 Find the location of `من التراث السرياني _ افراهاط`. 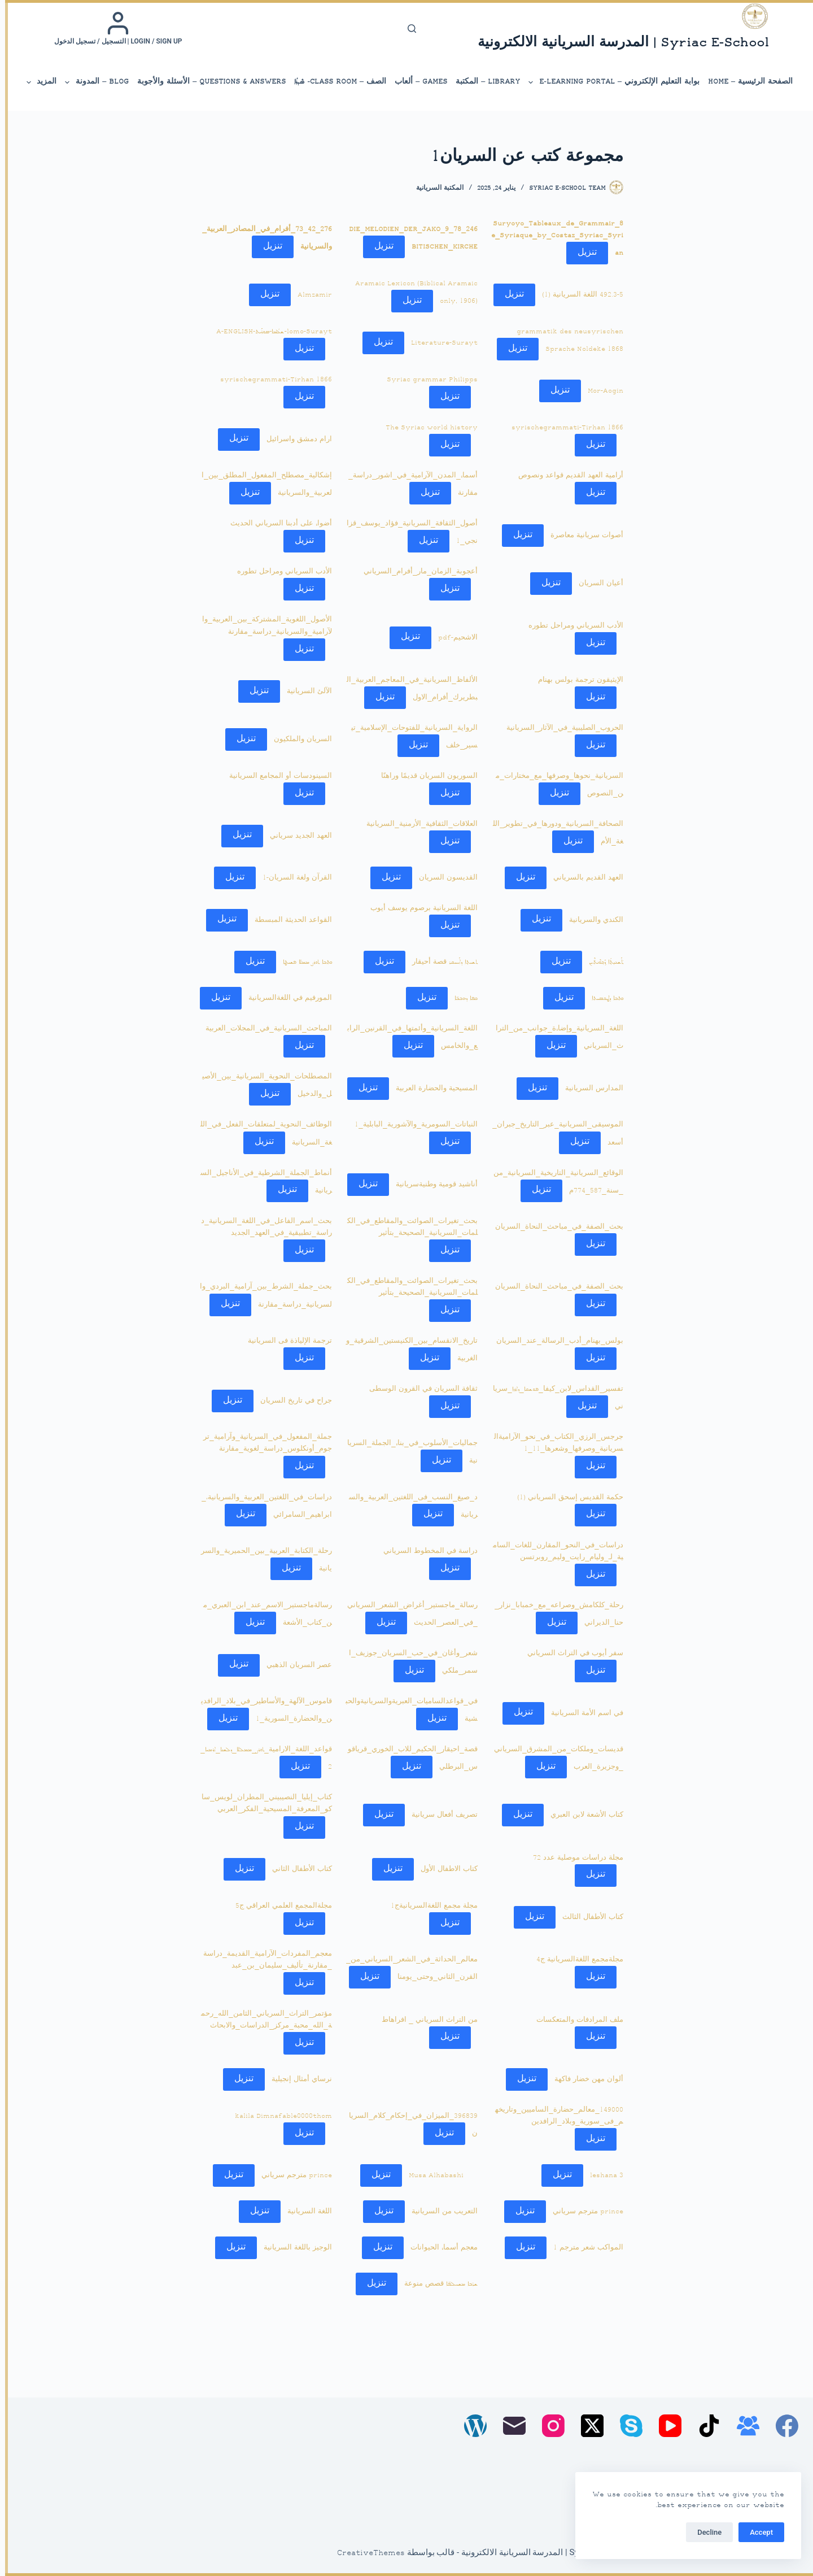

من التراث السرياني _ افراهاط is located at coordinates (425, 2020).